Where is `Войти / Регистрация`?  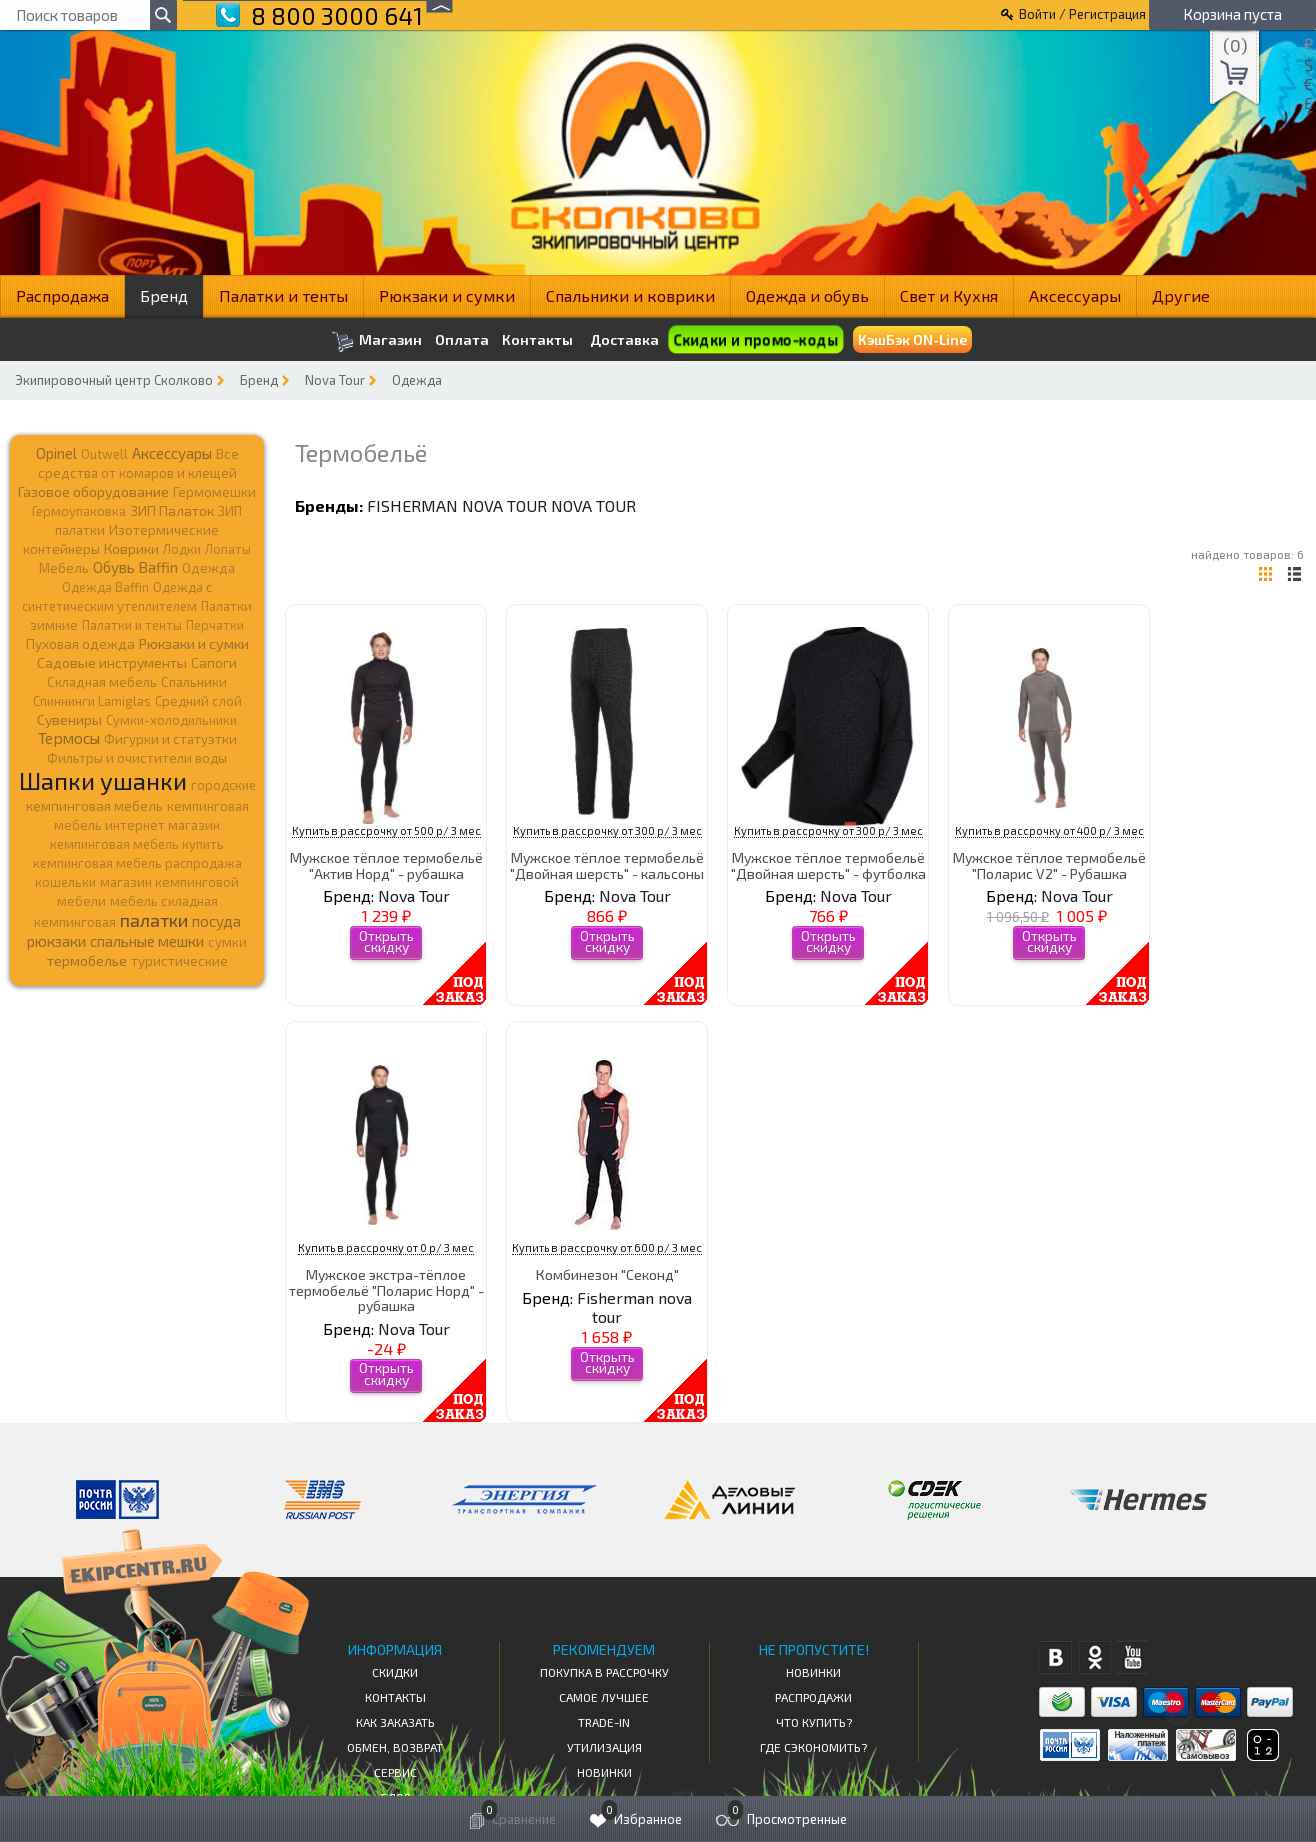
Войти / Регистрация is located at coordinates (1082, 14).